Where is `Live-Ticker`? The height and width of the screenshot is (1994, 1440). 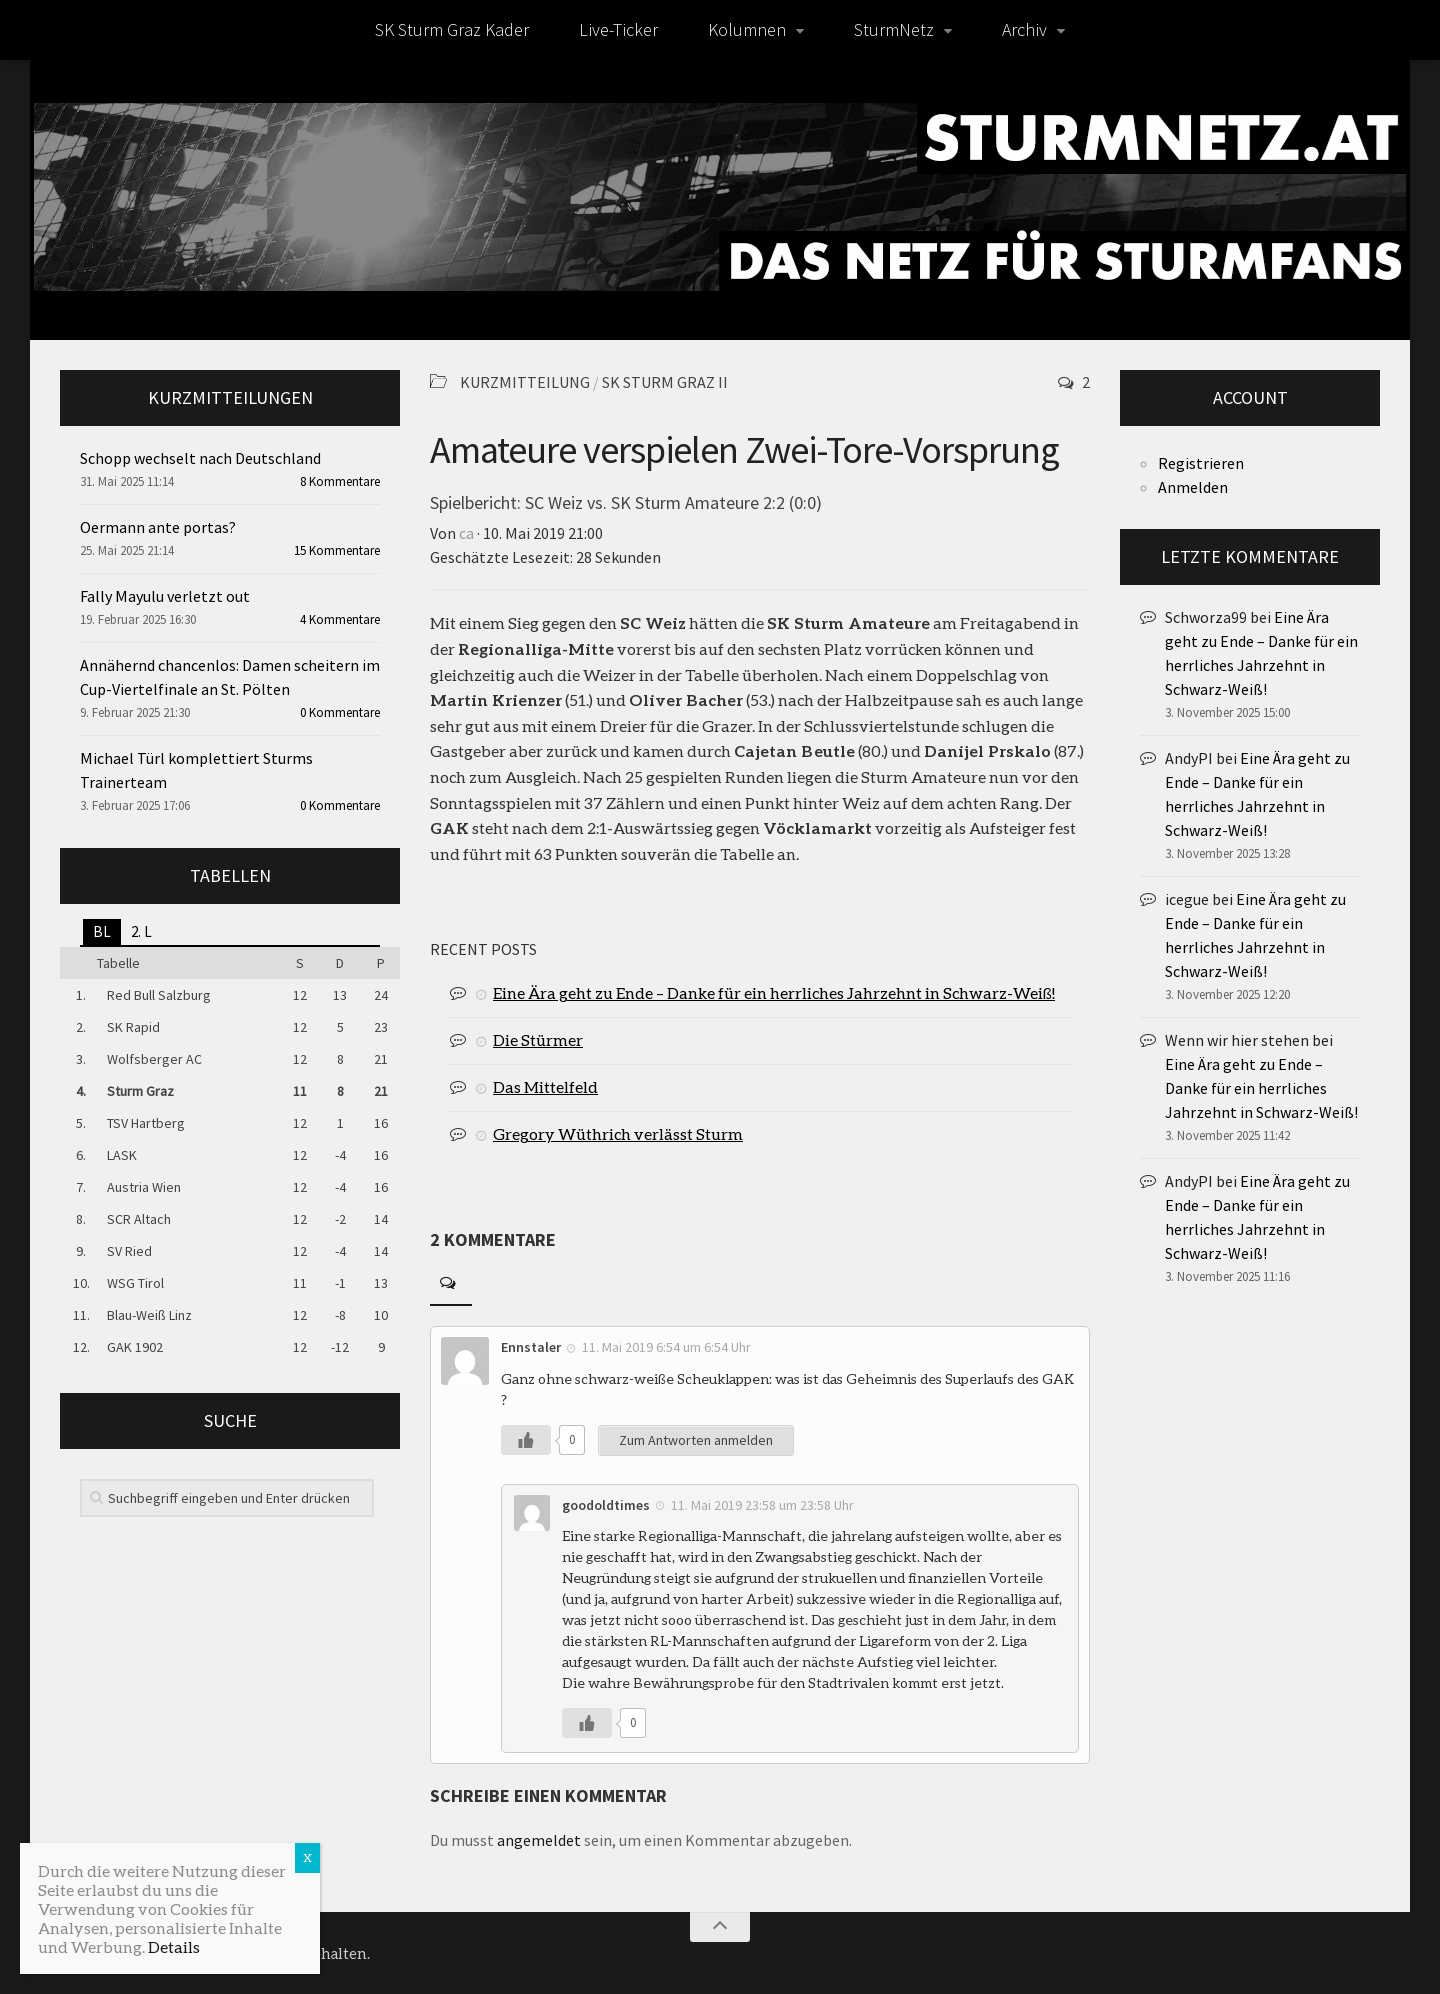 Live-Ticker is located at coordinates (618, 29).